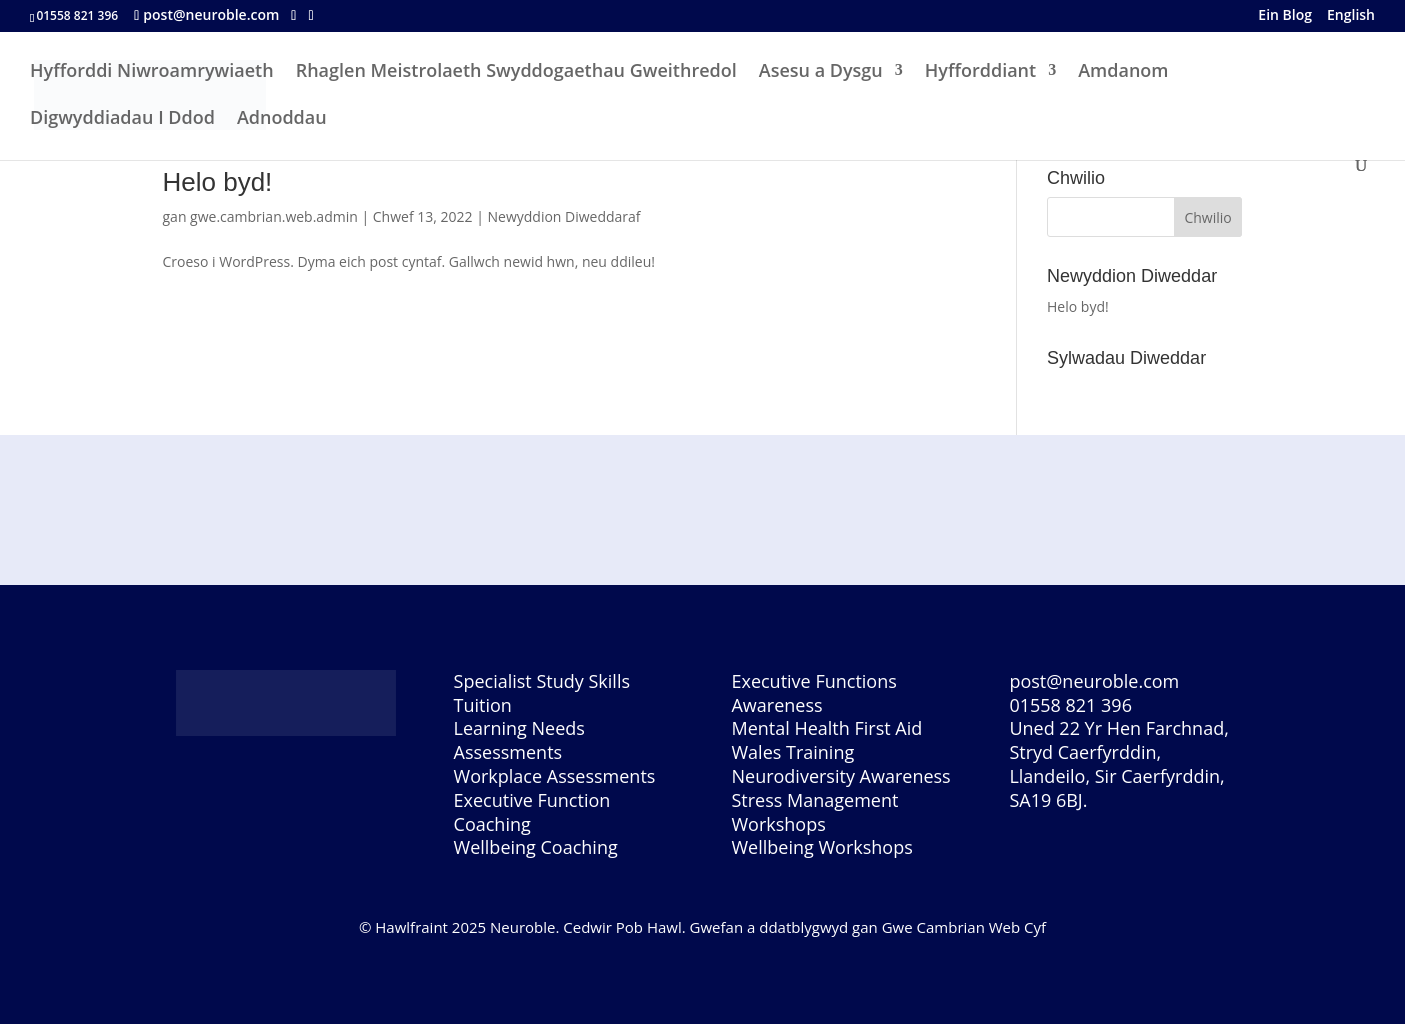  What do you see at coordinates (1123, 72) in the screenshot?
I see `Amdanom` at bounding box center [1123, 72].